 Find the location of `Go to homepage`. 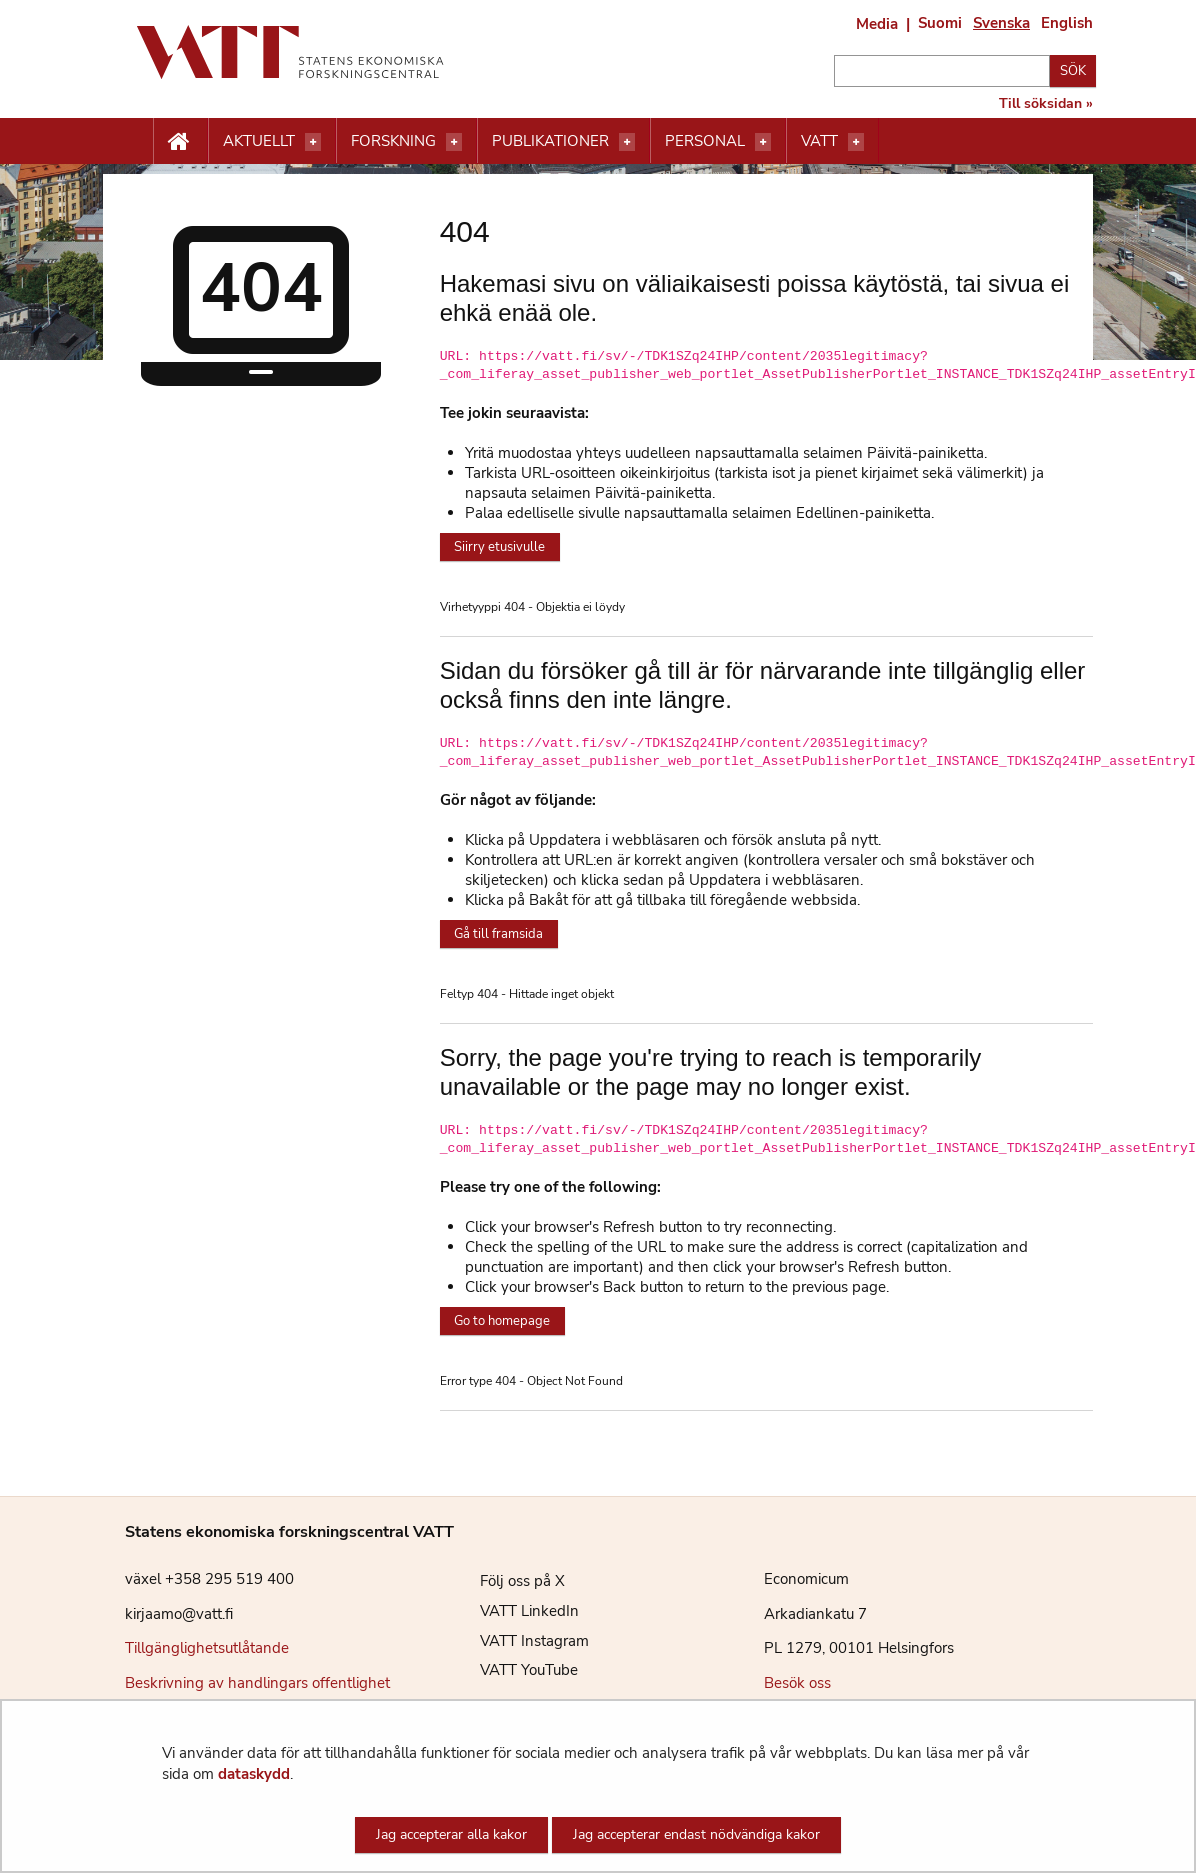

Go to homepage is located at coordinates (502, 1321).